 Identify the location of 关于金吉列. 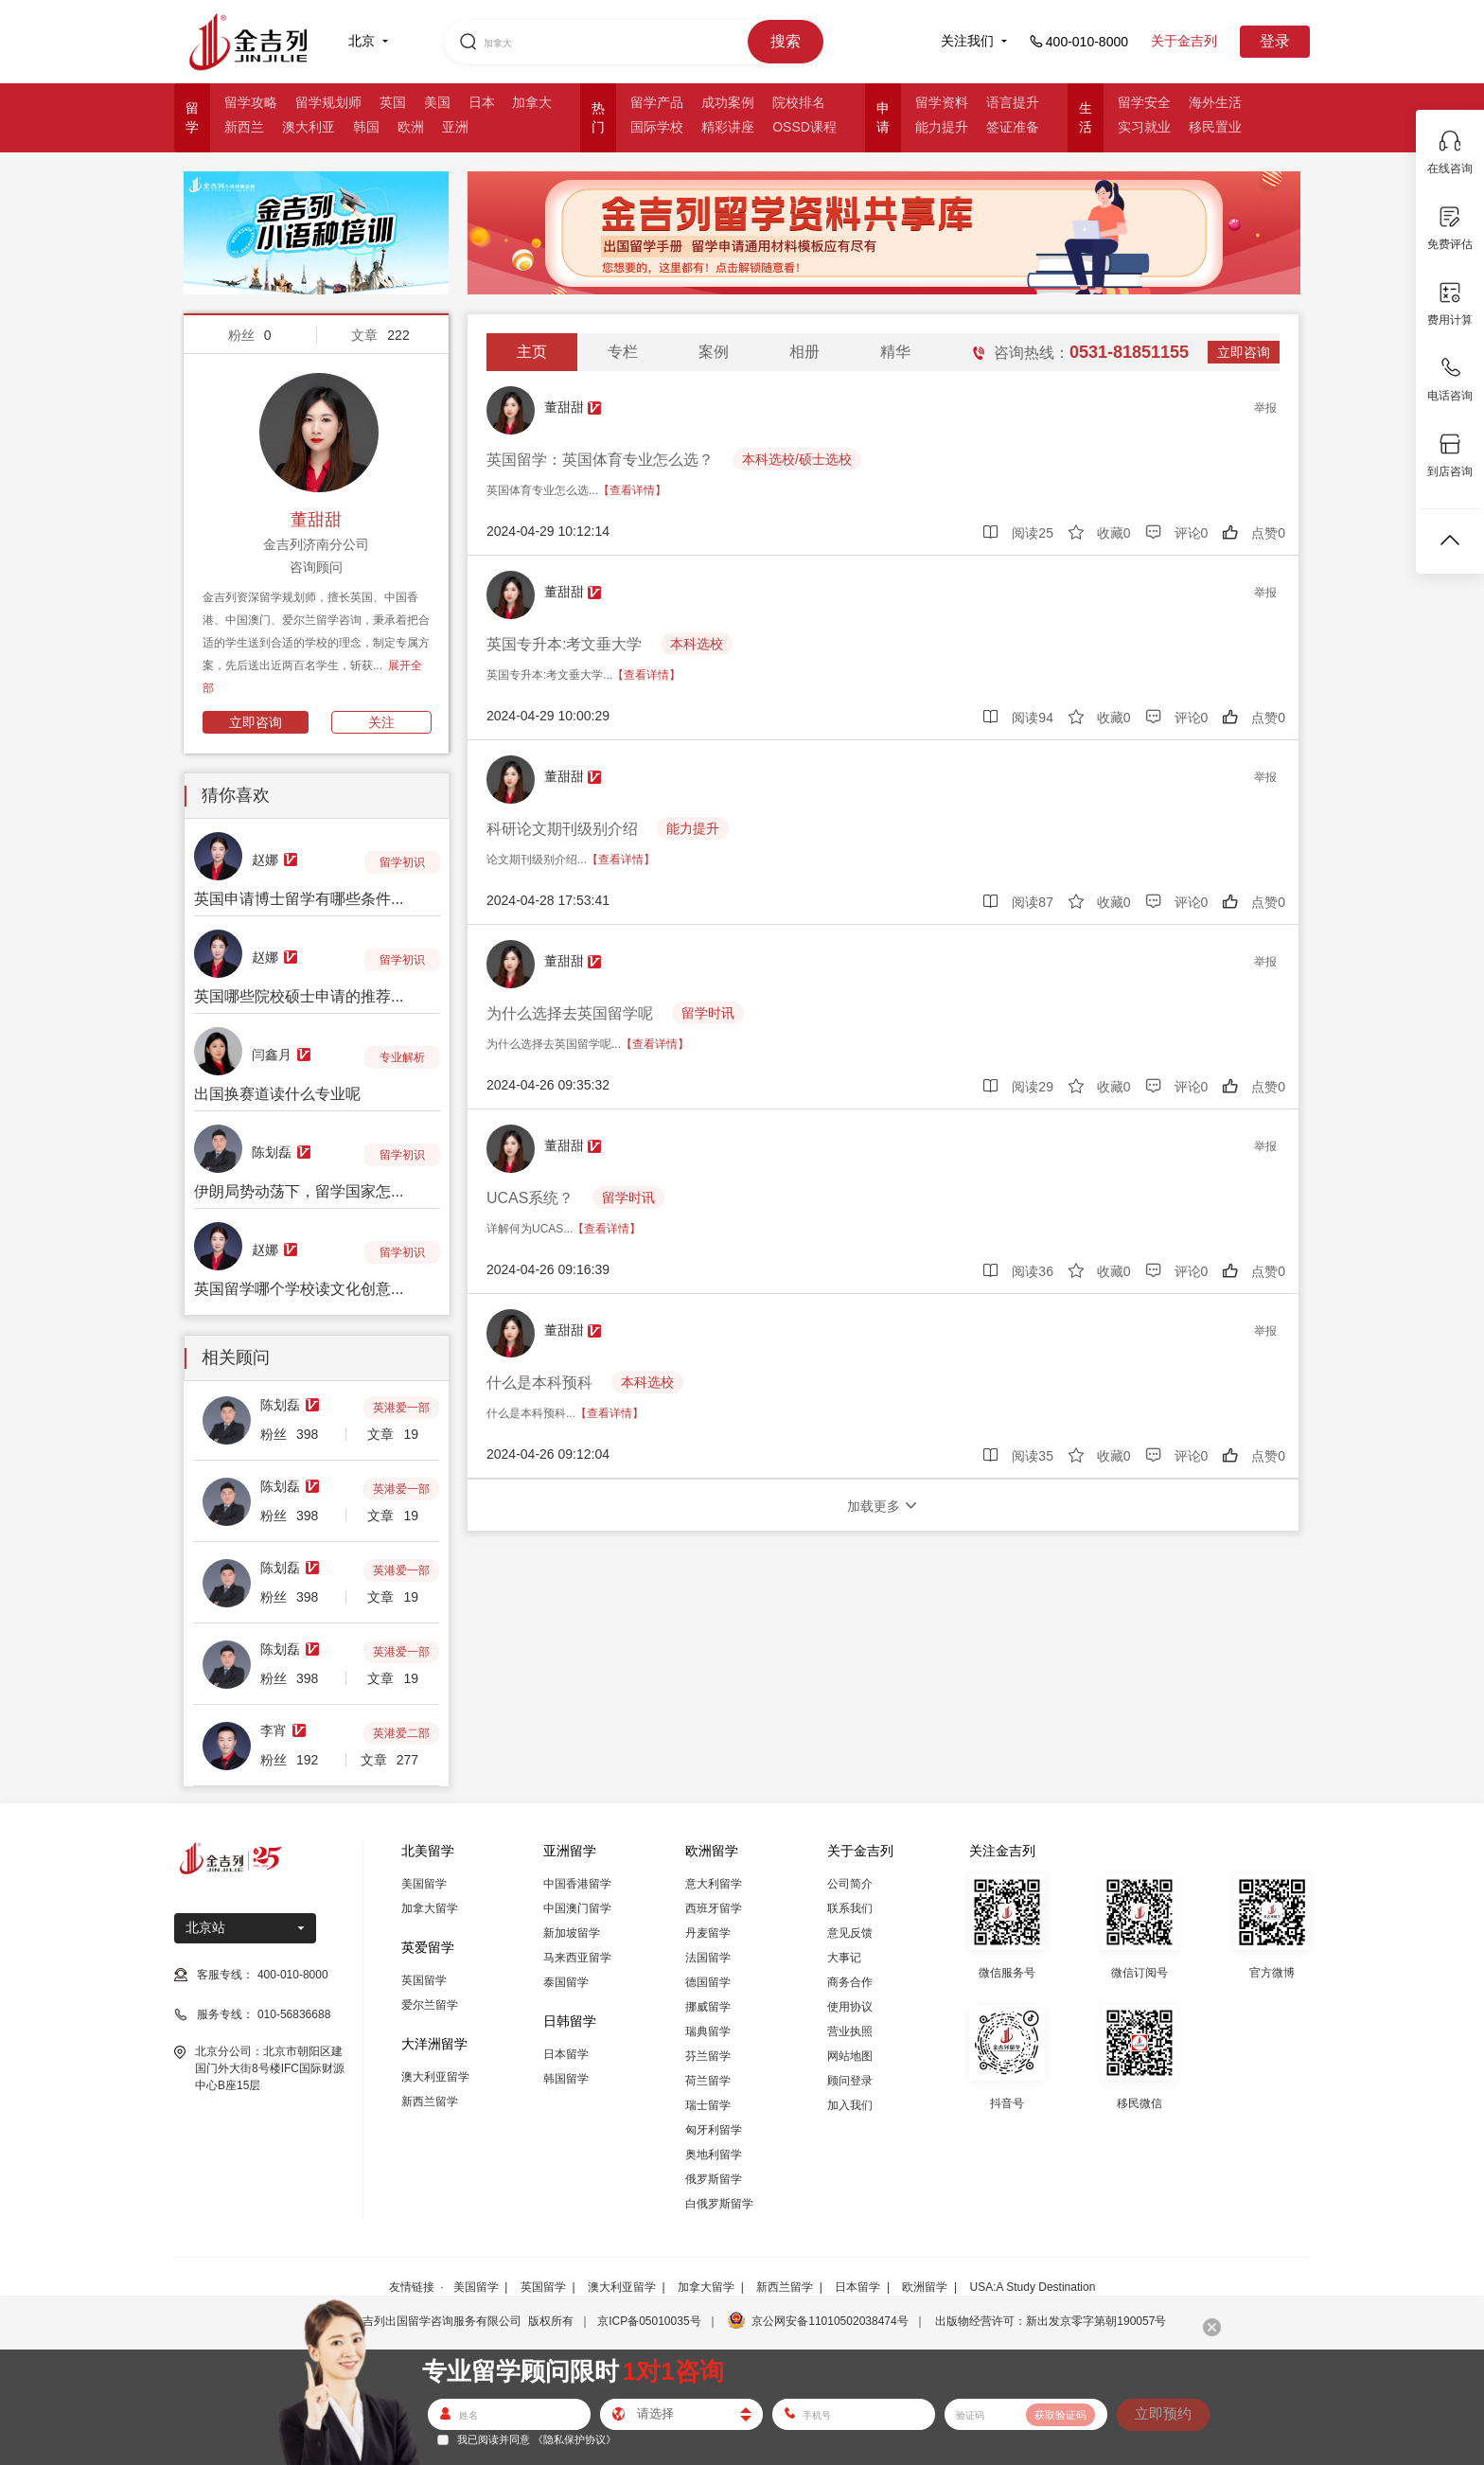
(1184, 40).